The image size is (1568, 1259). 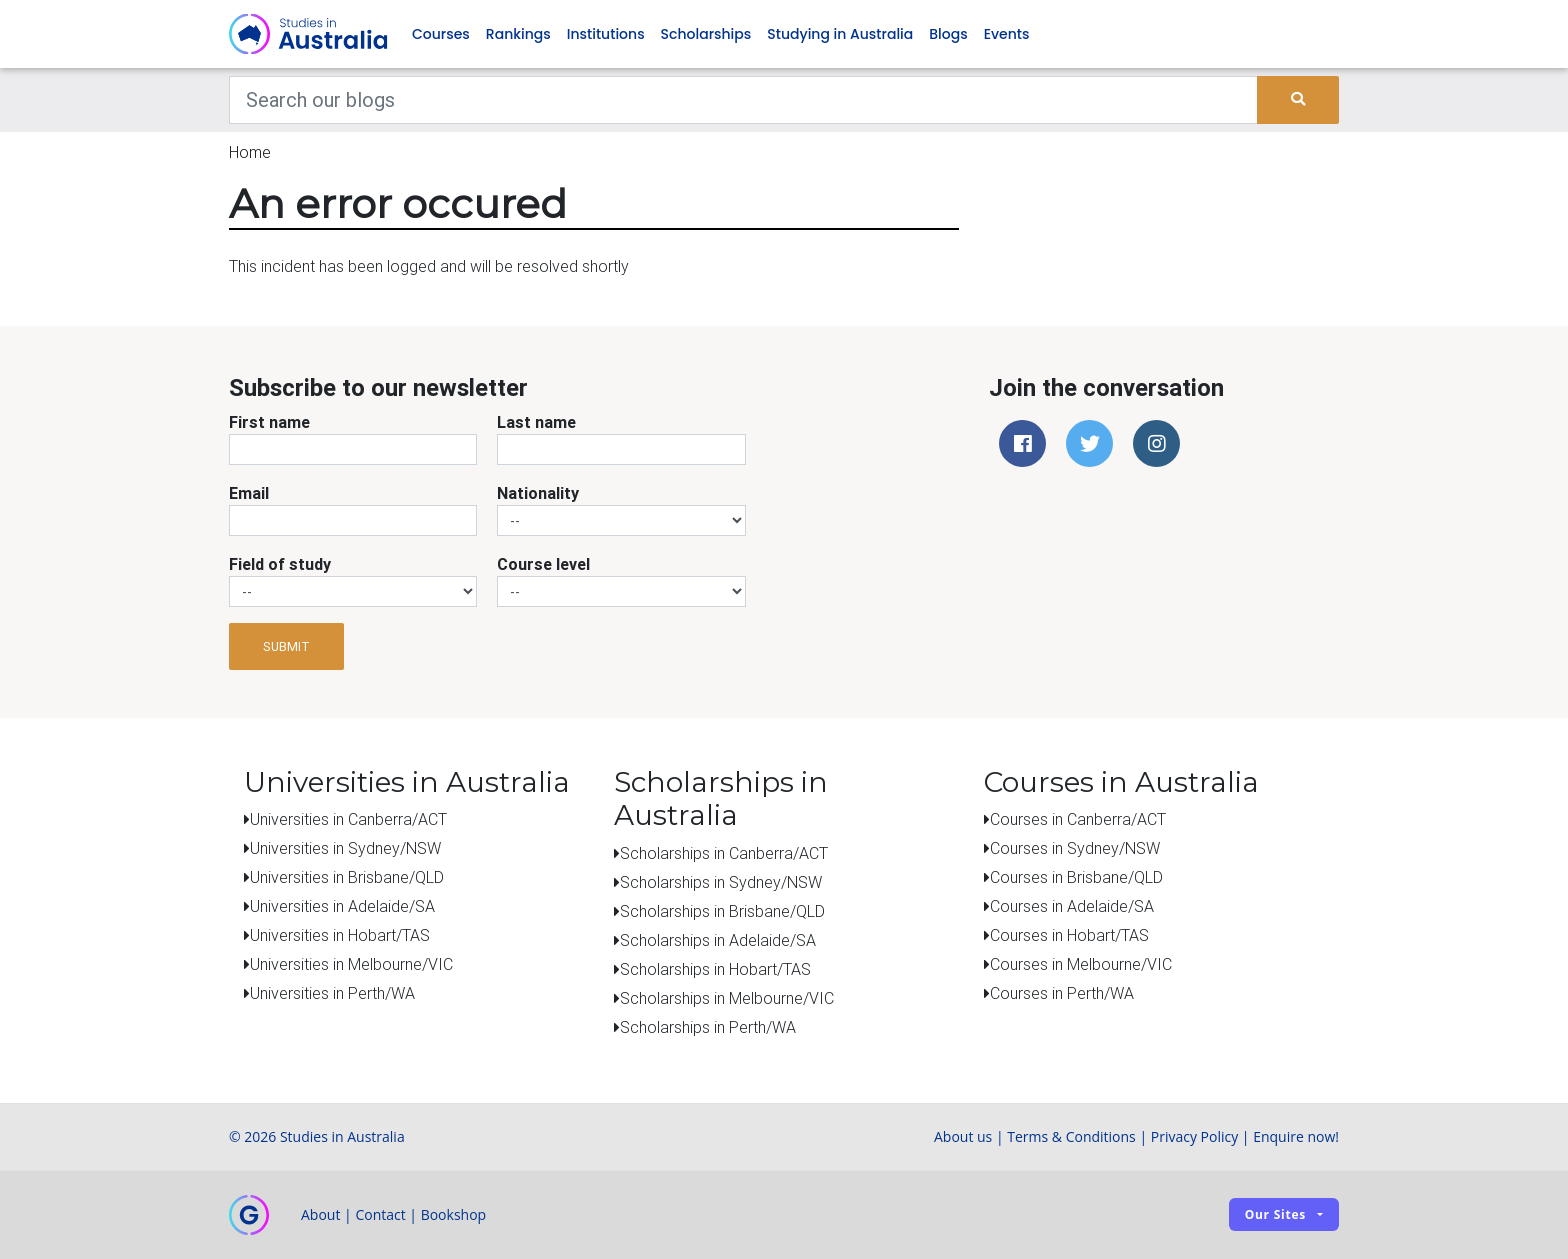 What do you see at coordinates (250, 152) in the screenshot?
I see `Home` at bounding box center [250, 152].